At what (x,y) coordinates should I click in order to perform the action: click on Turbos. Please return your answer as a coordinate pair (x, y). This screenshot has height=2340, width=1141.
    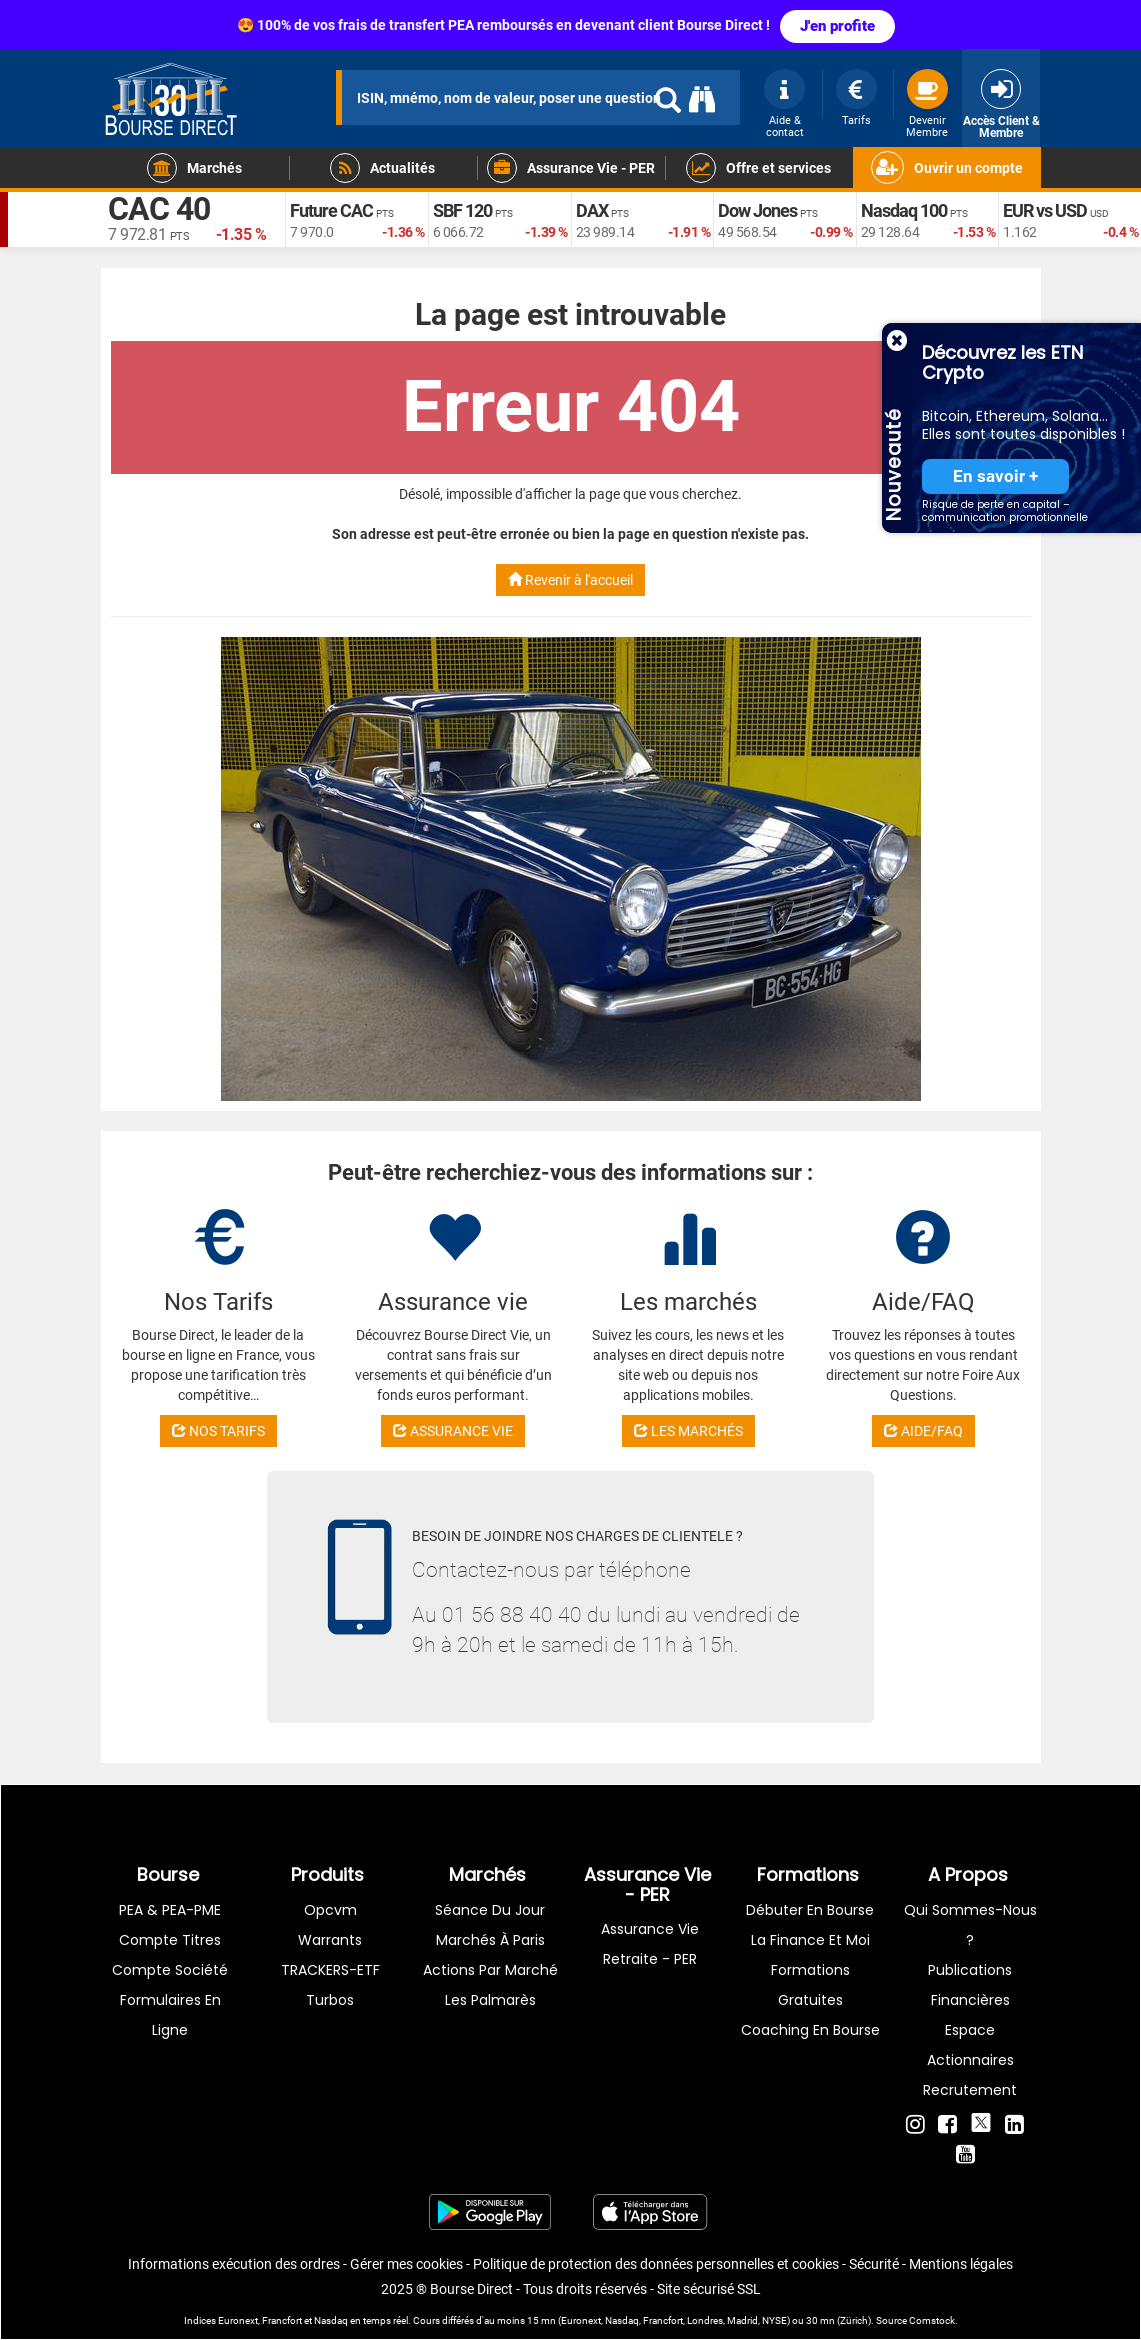
    Looking at the image, I should click on (330, 2000).